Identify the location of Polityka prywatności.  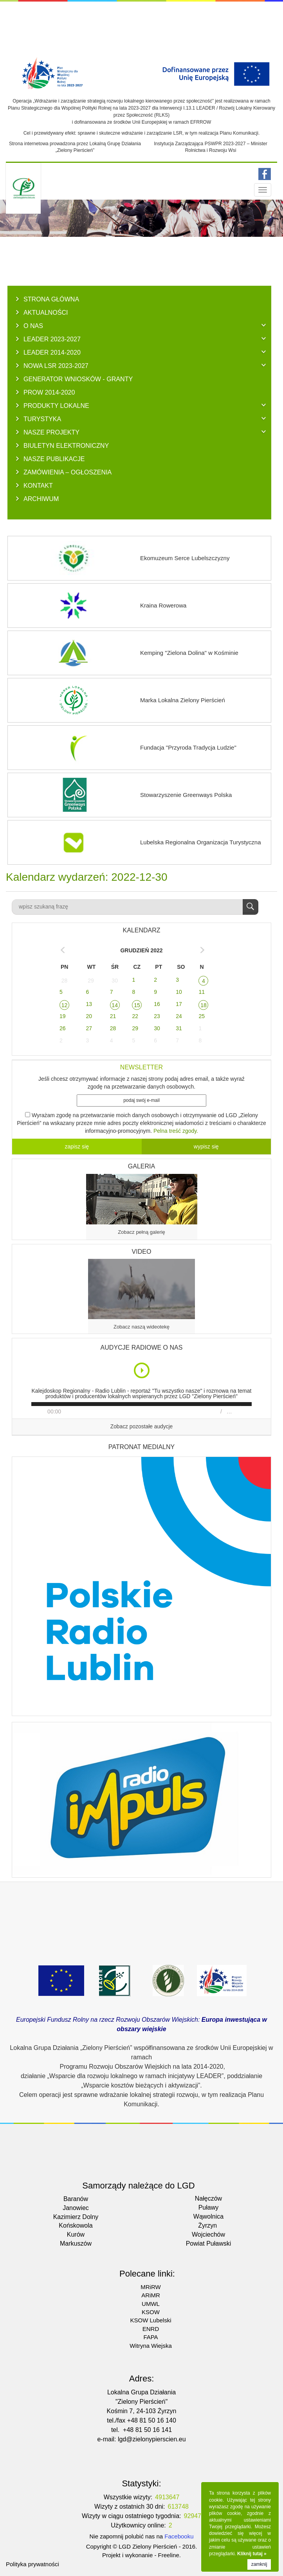
(32, 2564).